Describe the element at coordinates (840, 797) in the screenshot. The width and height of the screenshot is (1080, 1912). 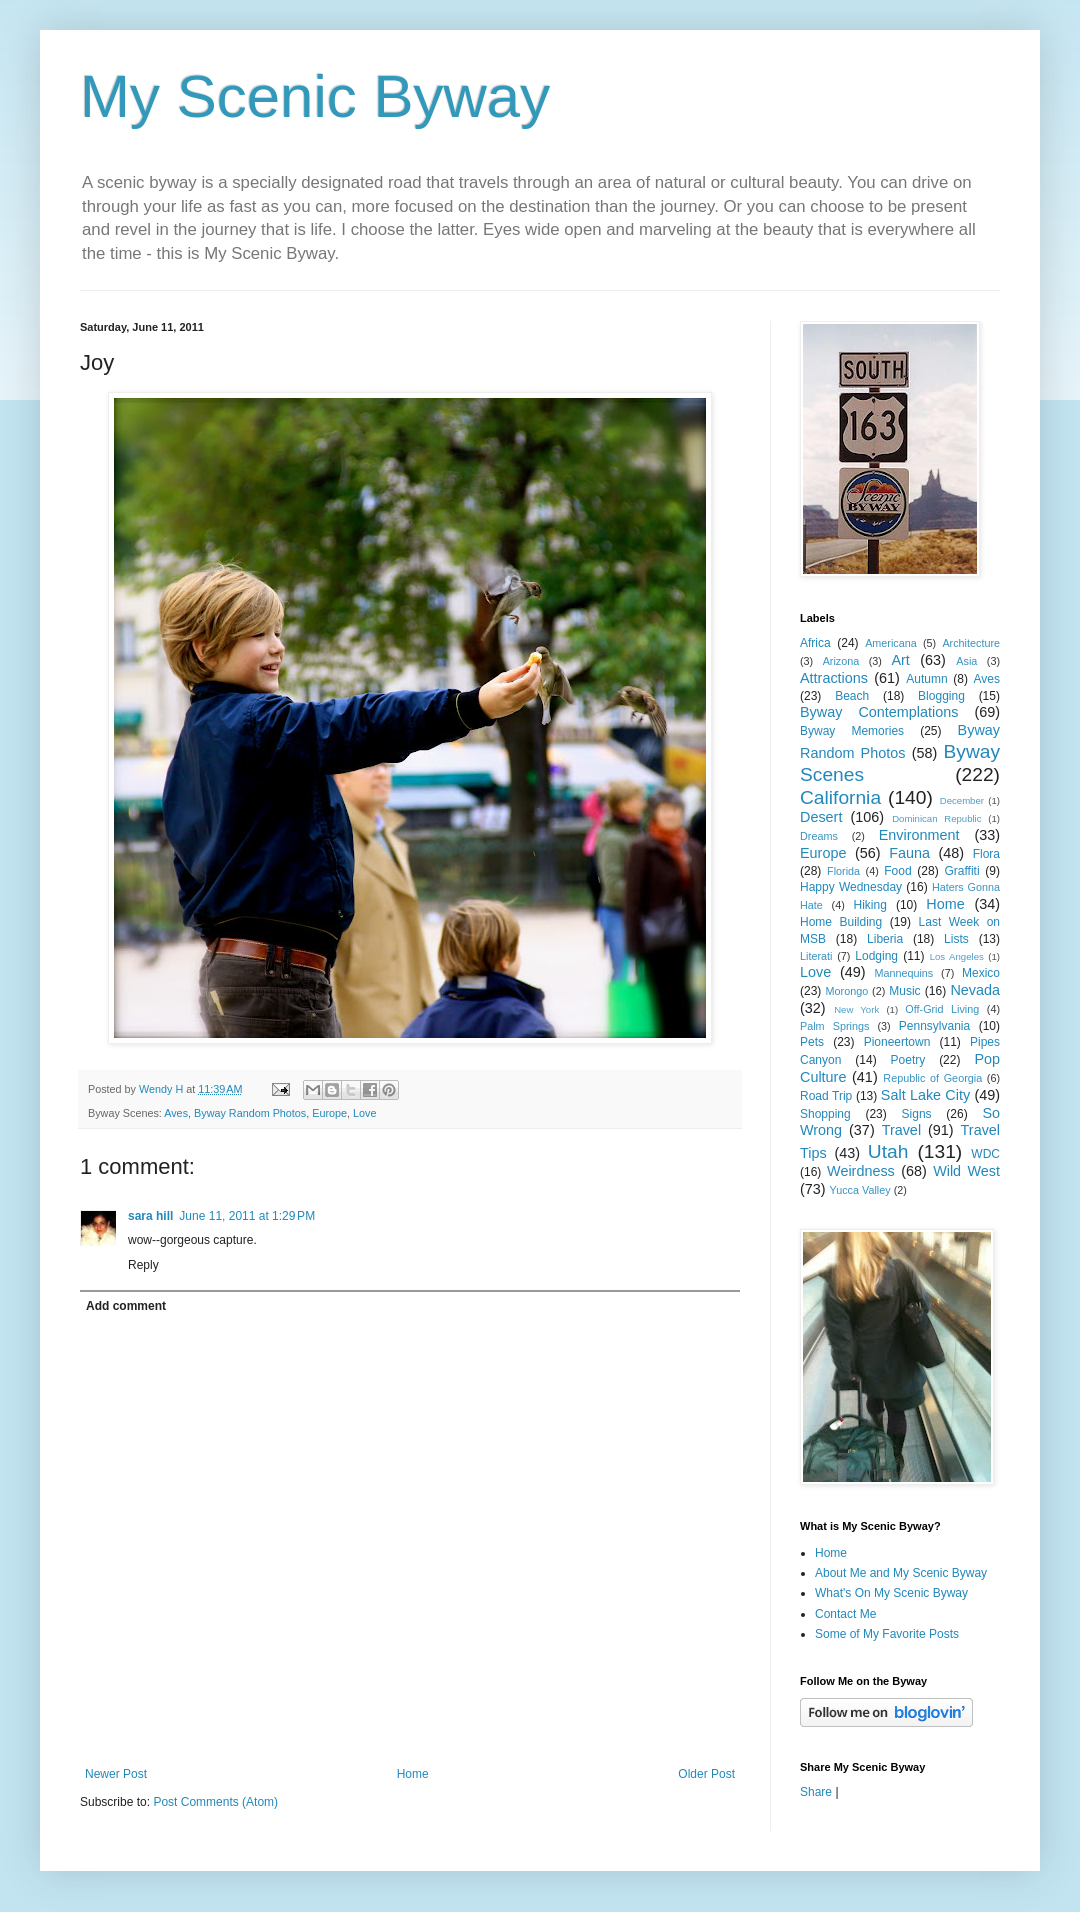
I see `California` at that location.